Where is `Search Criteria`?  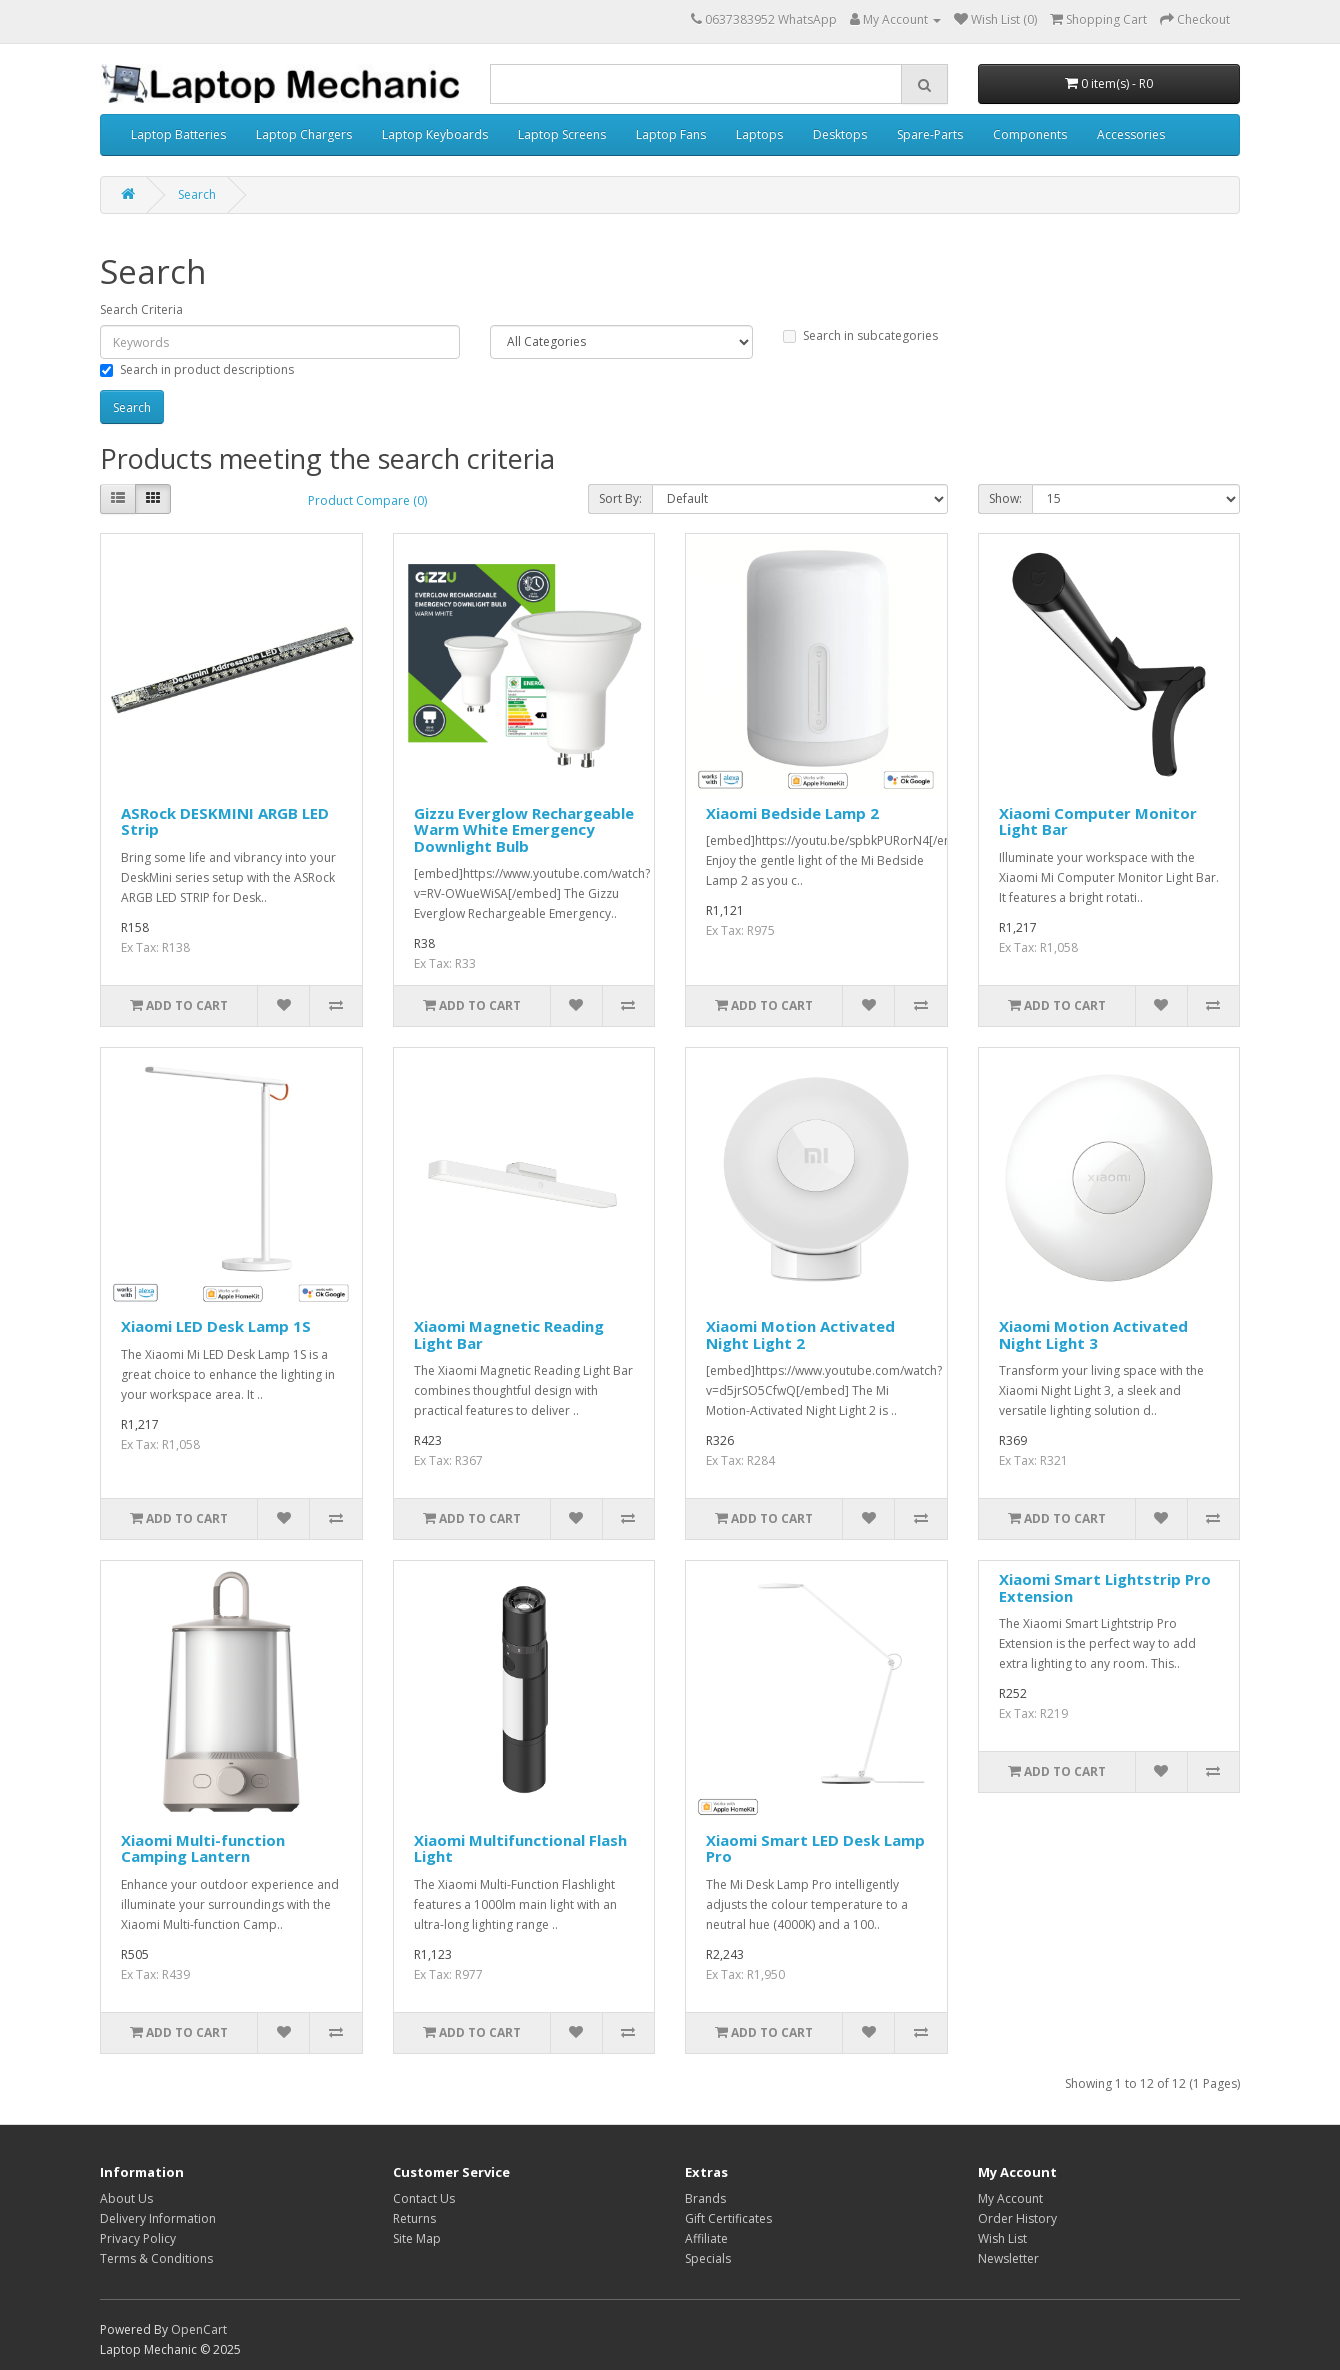 Search Criteria is located at coordinates (141, 309).